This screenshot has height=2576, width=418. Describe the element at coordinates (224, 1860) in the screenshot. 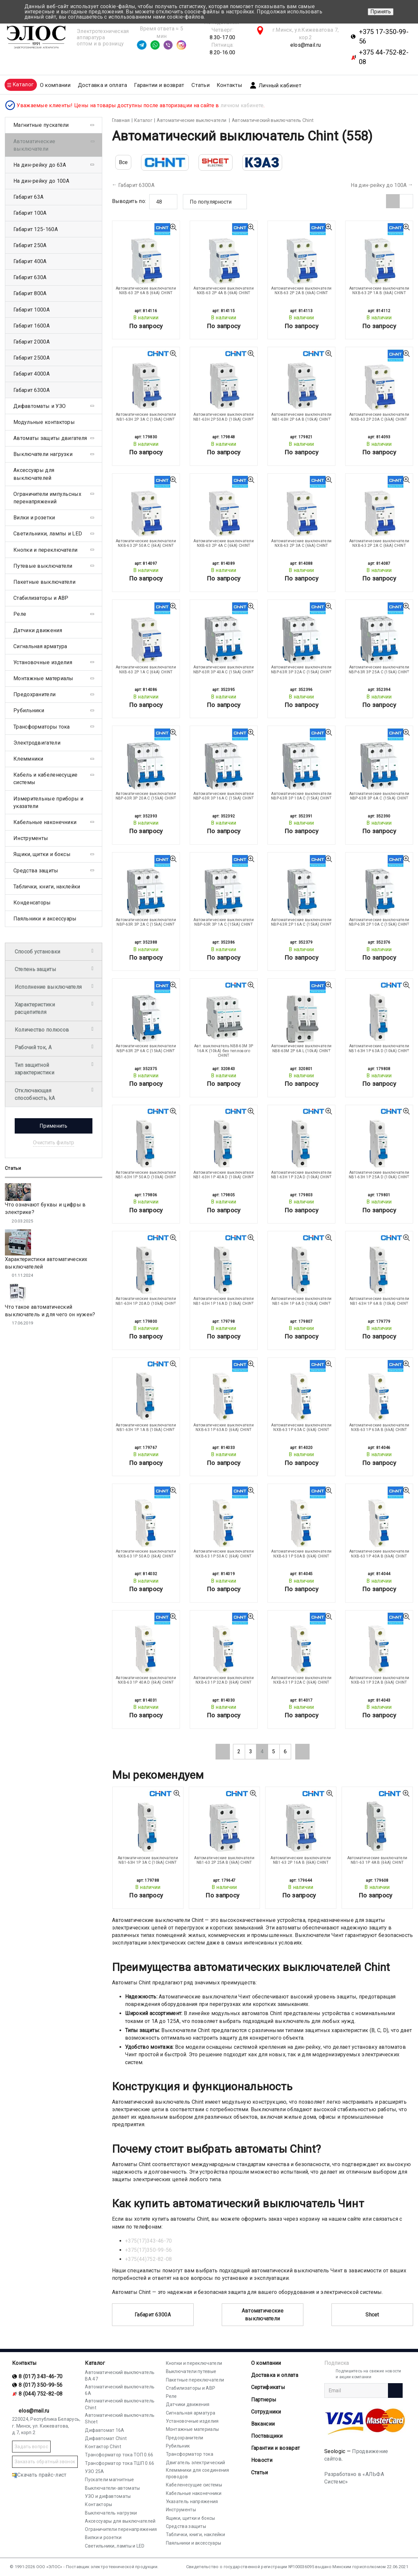

I see `Автоматические выключатели NB1-63 2P 25A B (6kA) CHINT` at that location.